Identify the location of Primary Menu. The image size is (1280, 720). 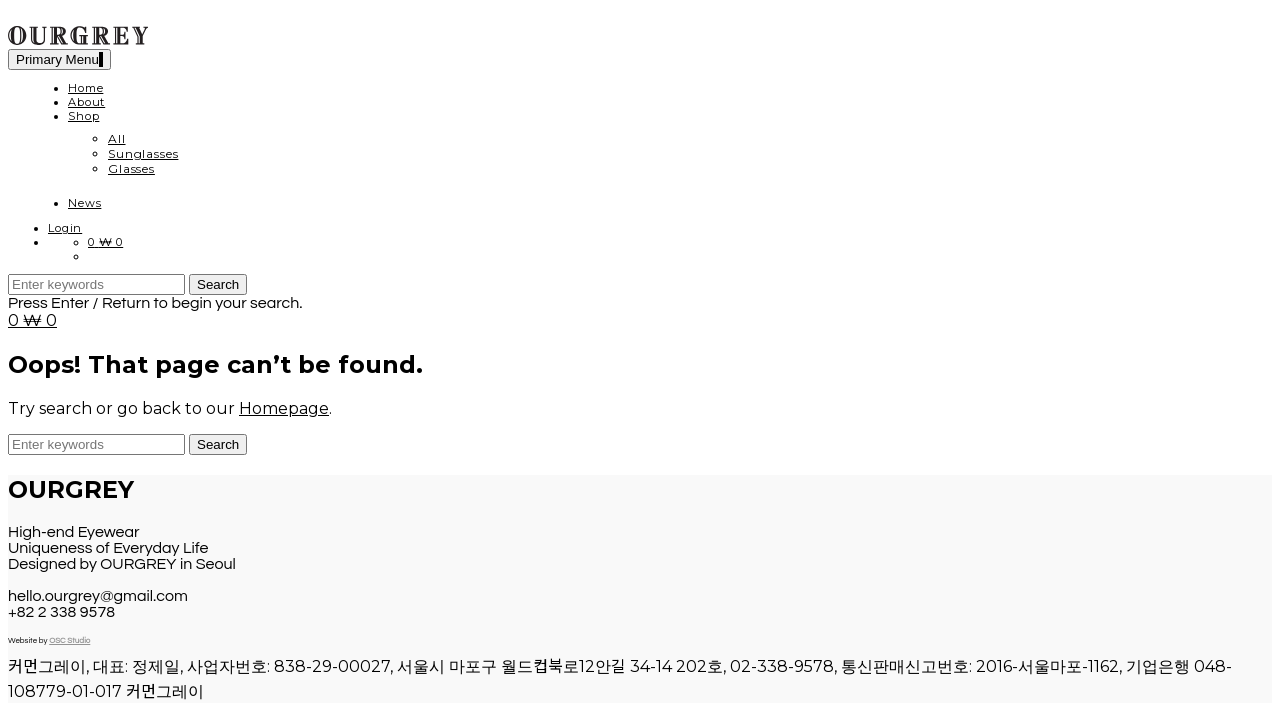
(59, 59).